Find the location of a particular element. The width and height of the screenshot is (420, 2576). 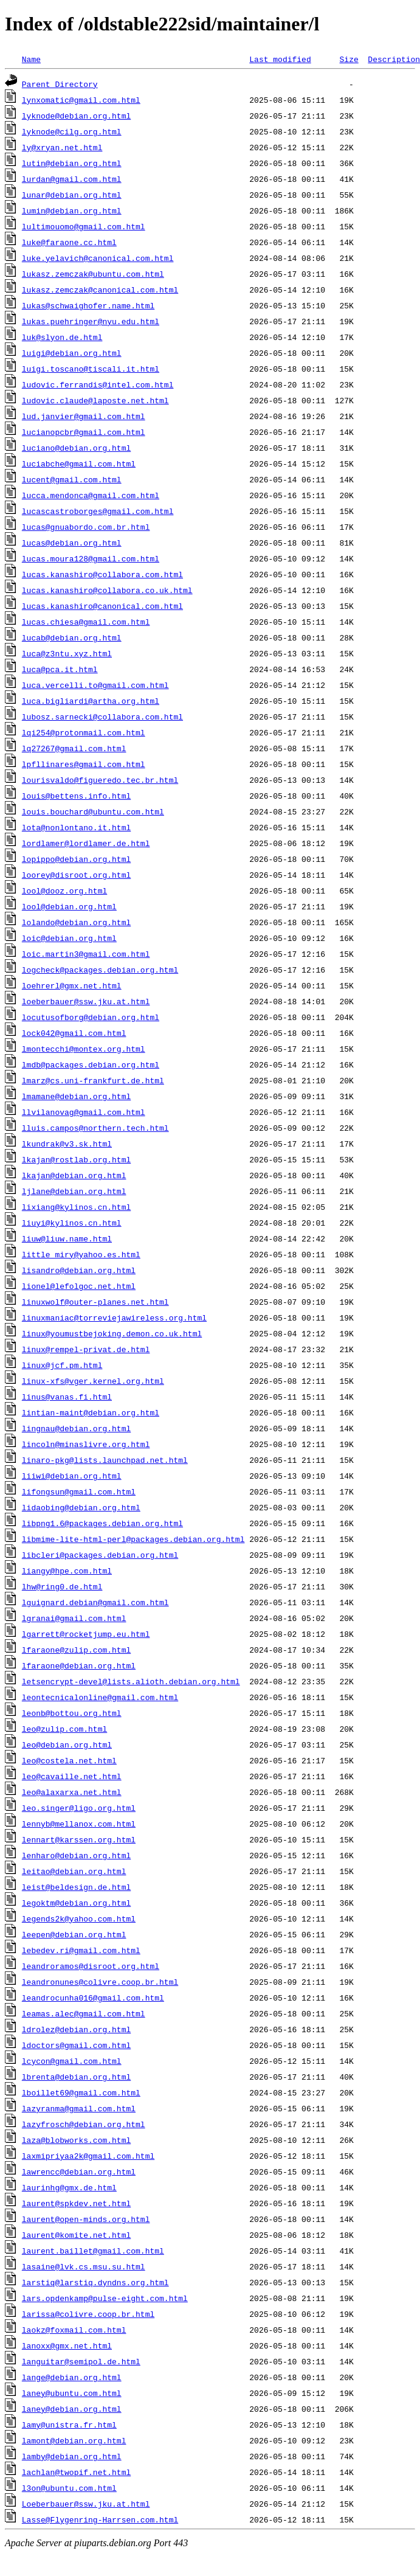

luigi.toscano@tiscali.it.html is located at coordinates (90, 368).